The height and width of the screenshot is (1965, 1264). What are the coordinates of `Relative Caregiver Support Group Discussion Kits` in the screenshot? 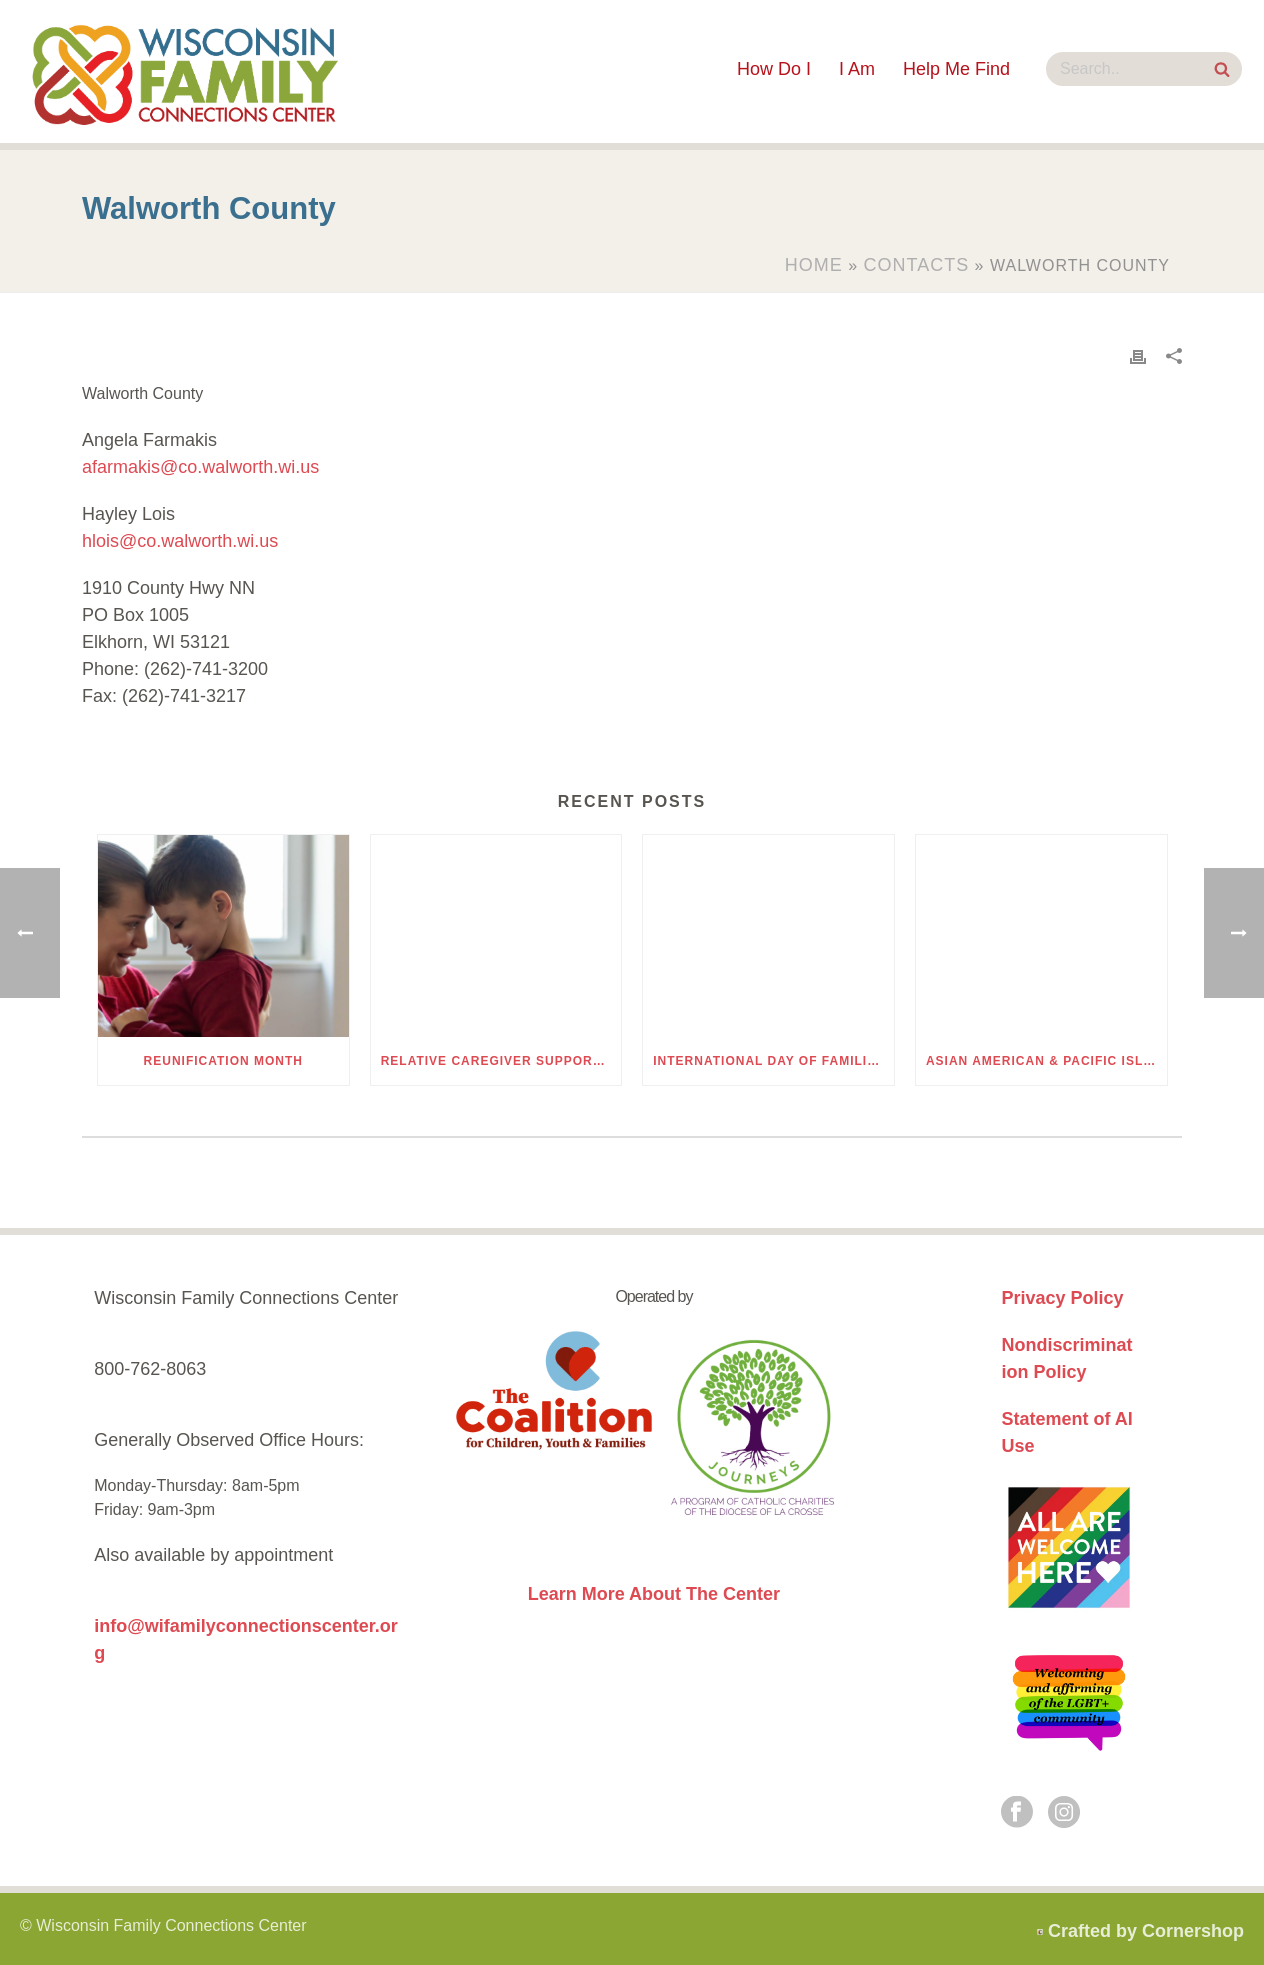 It's located at (501, 1061).